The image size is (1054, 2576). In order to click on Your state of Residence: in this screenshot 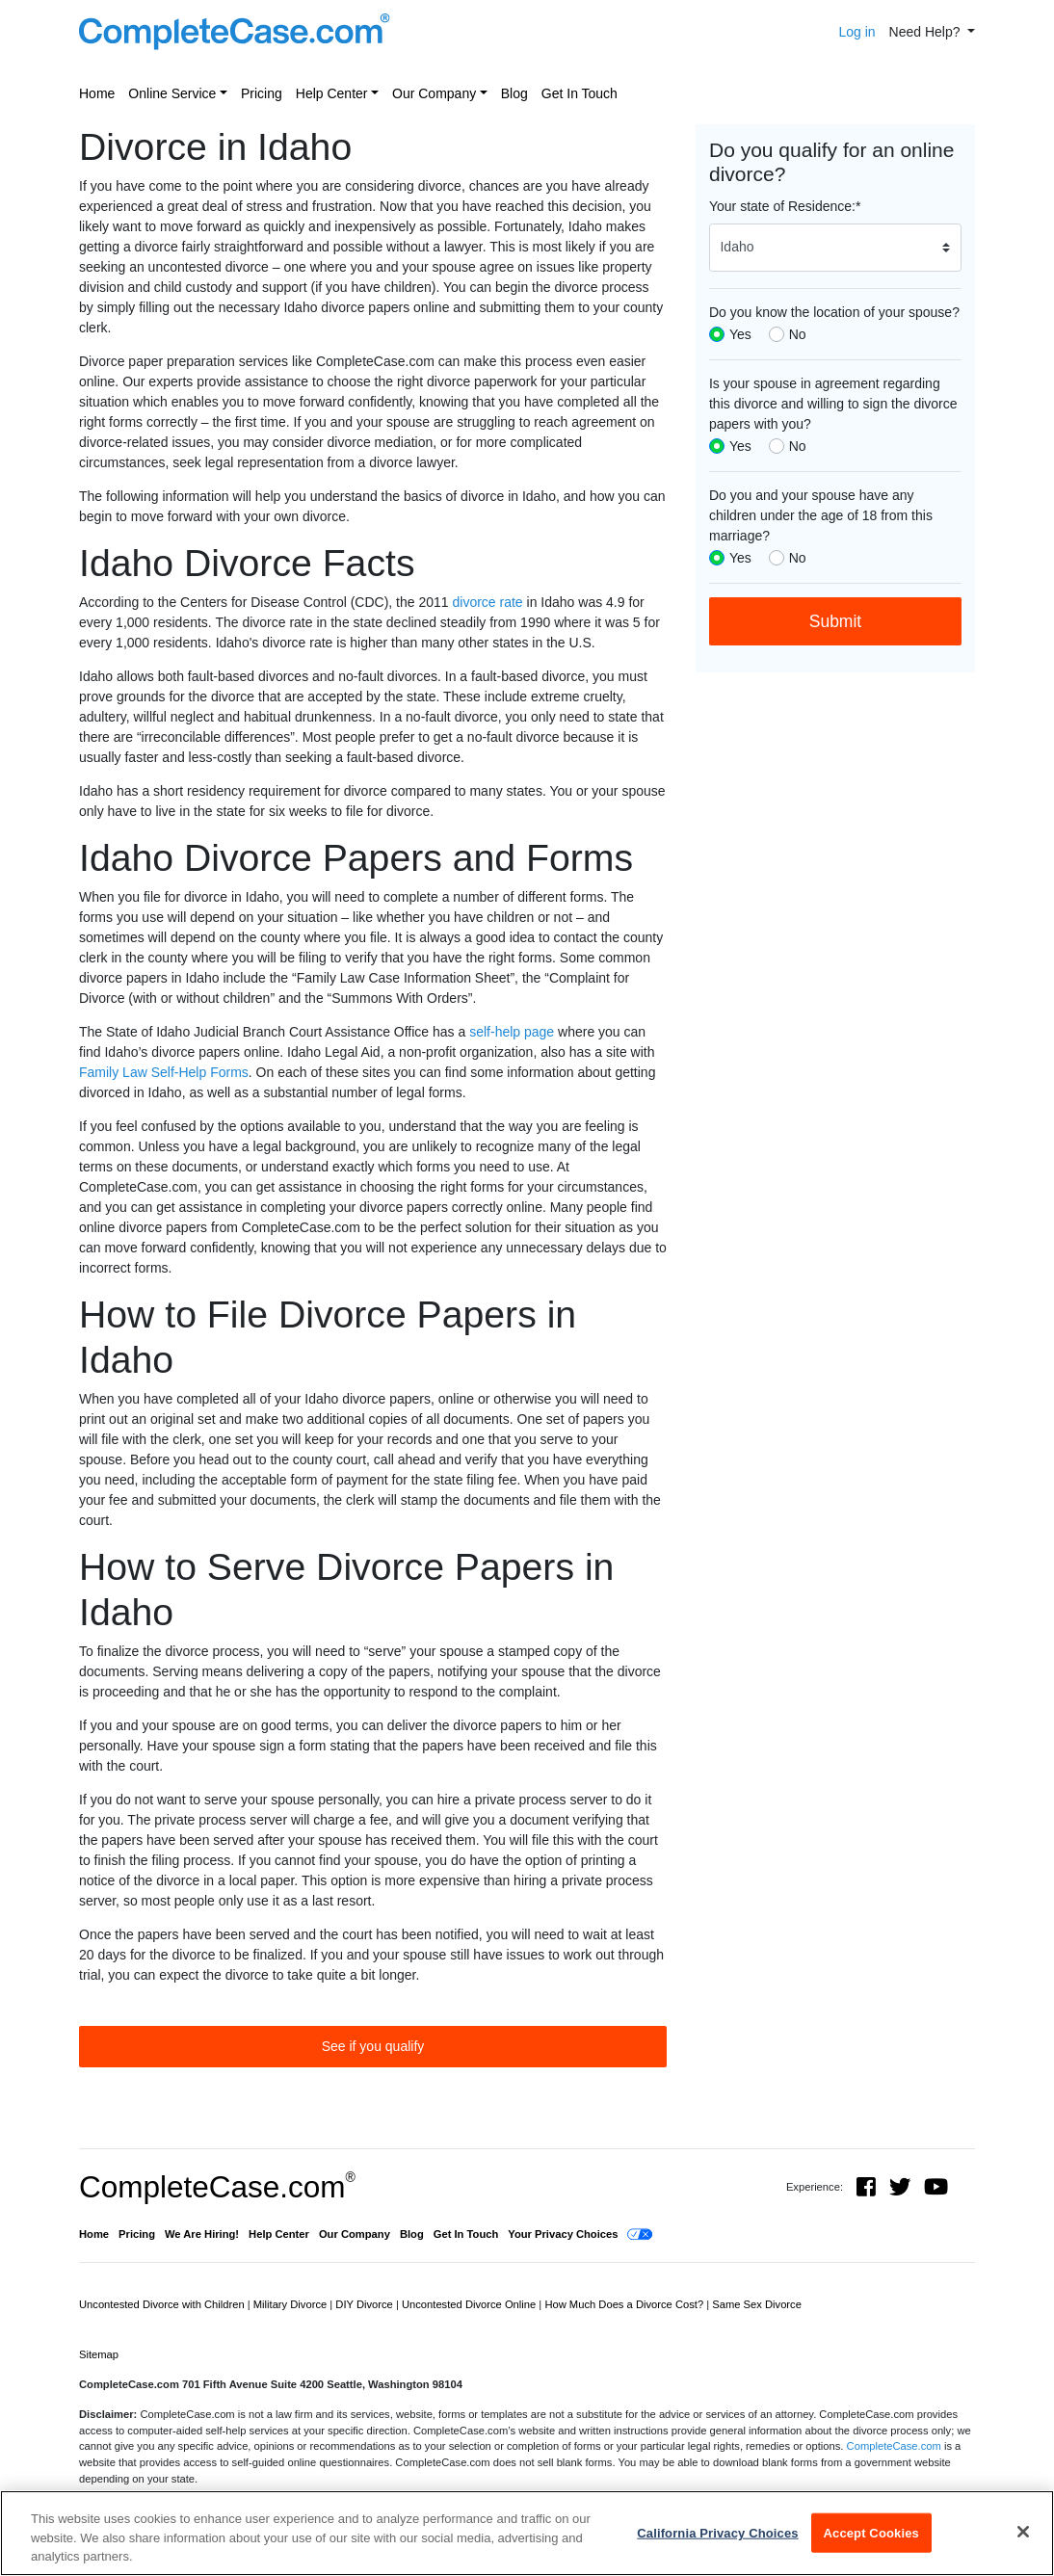, I will do `click(784, 206)`.